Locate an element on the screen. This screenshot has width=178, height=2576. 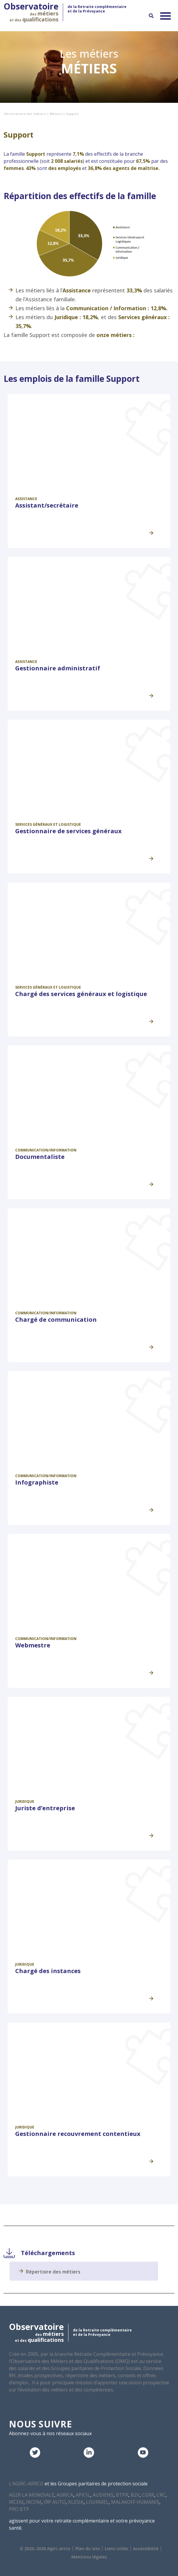
BTPR is located at coordinates (122, 2495).